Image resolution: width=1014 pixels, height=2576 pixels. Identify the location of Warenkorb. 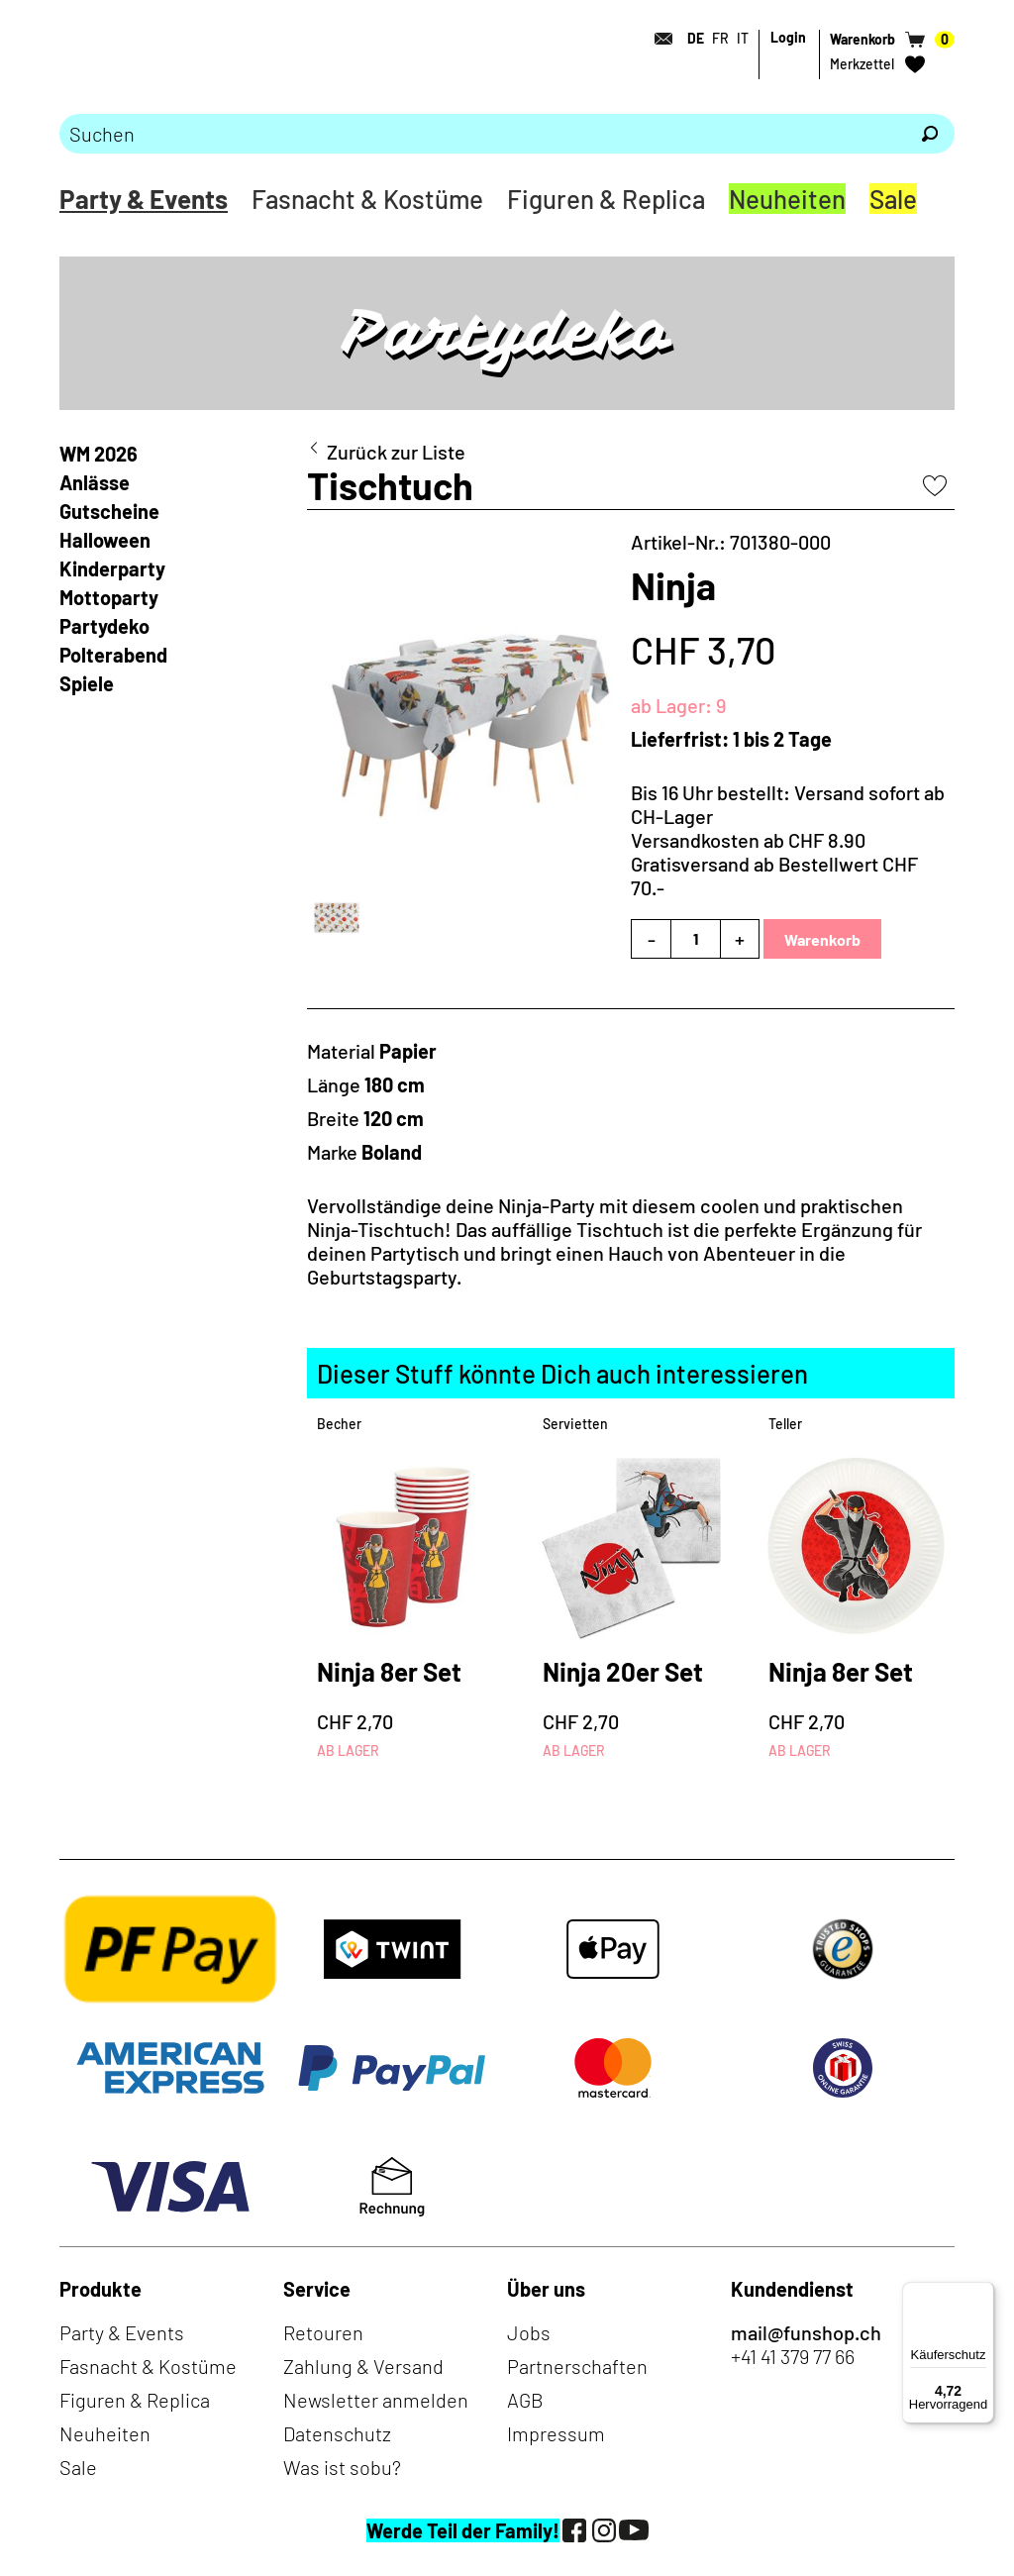
(822, 939).